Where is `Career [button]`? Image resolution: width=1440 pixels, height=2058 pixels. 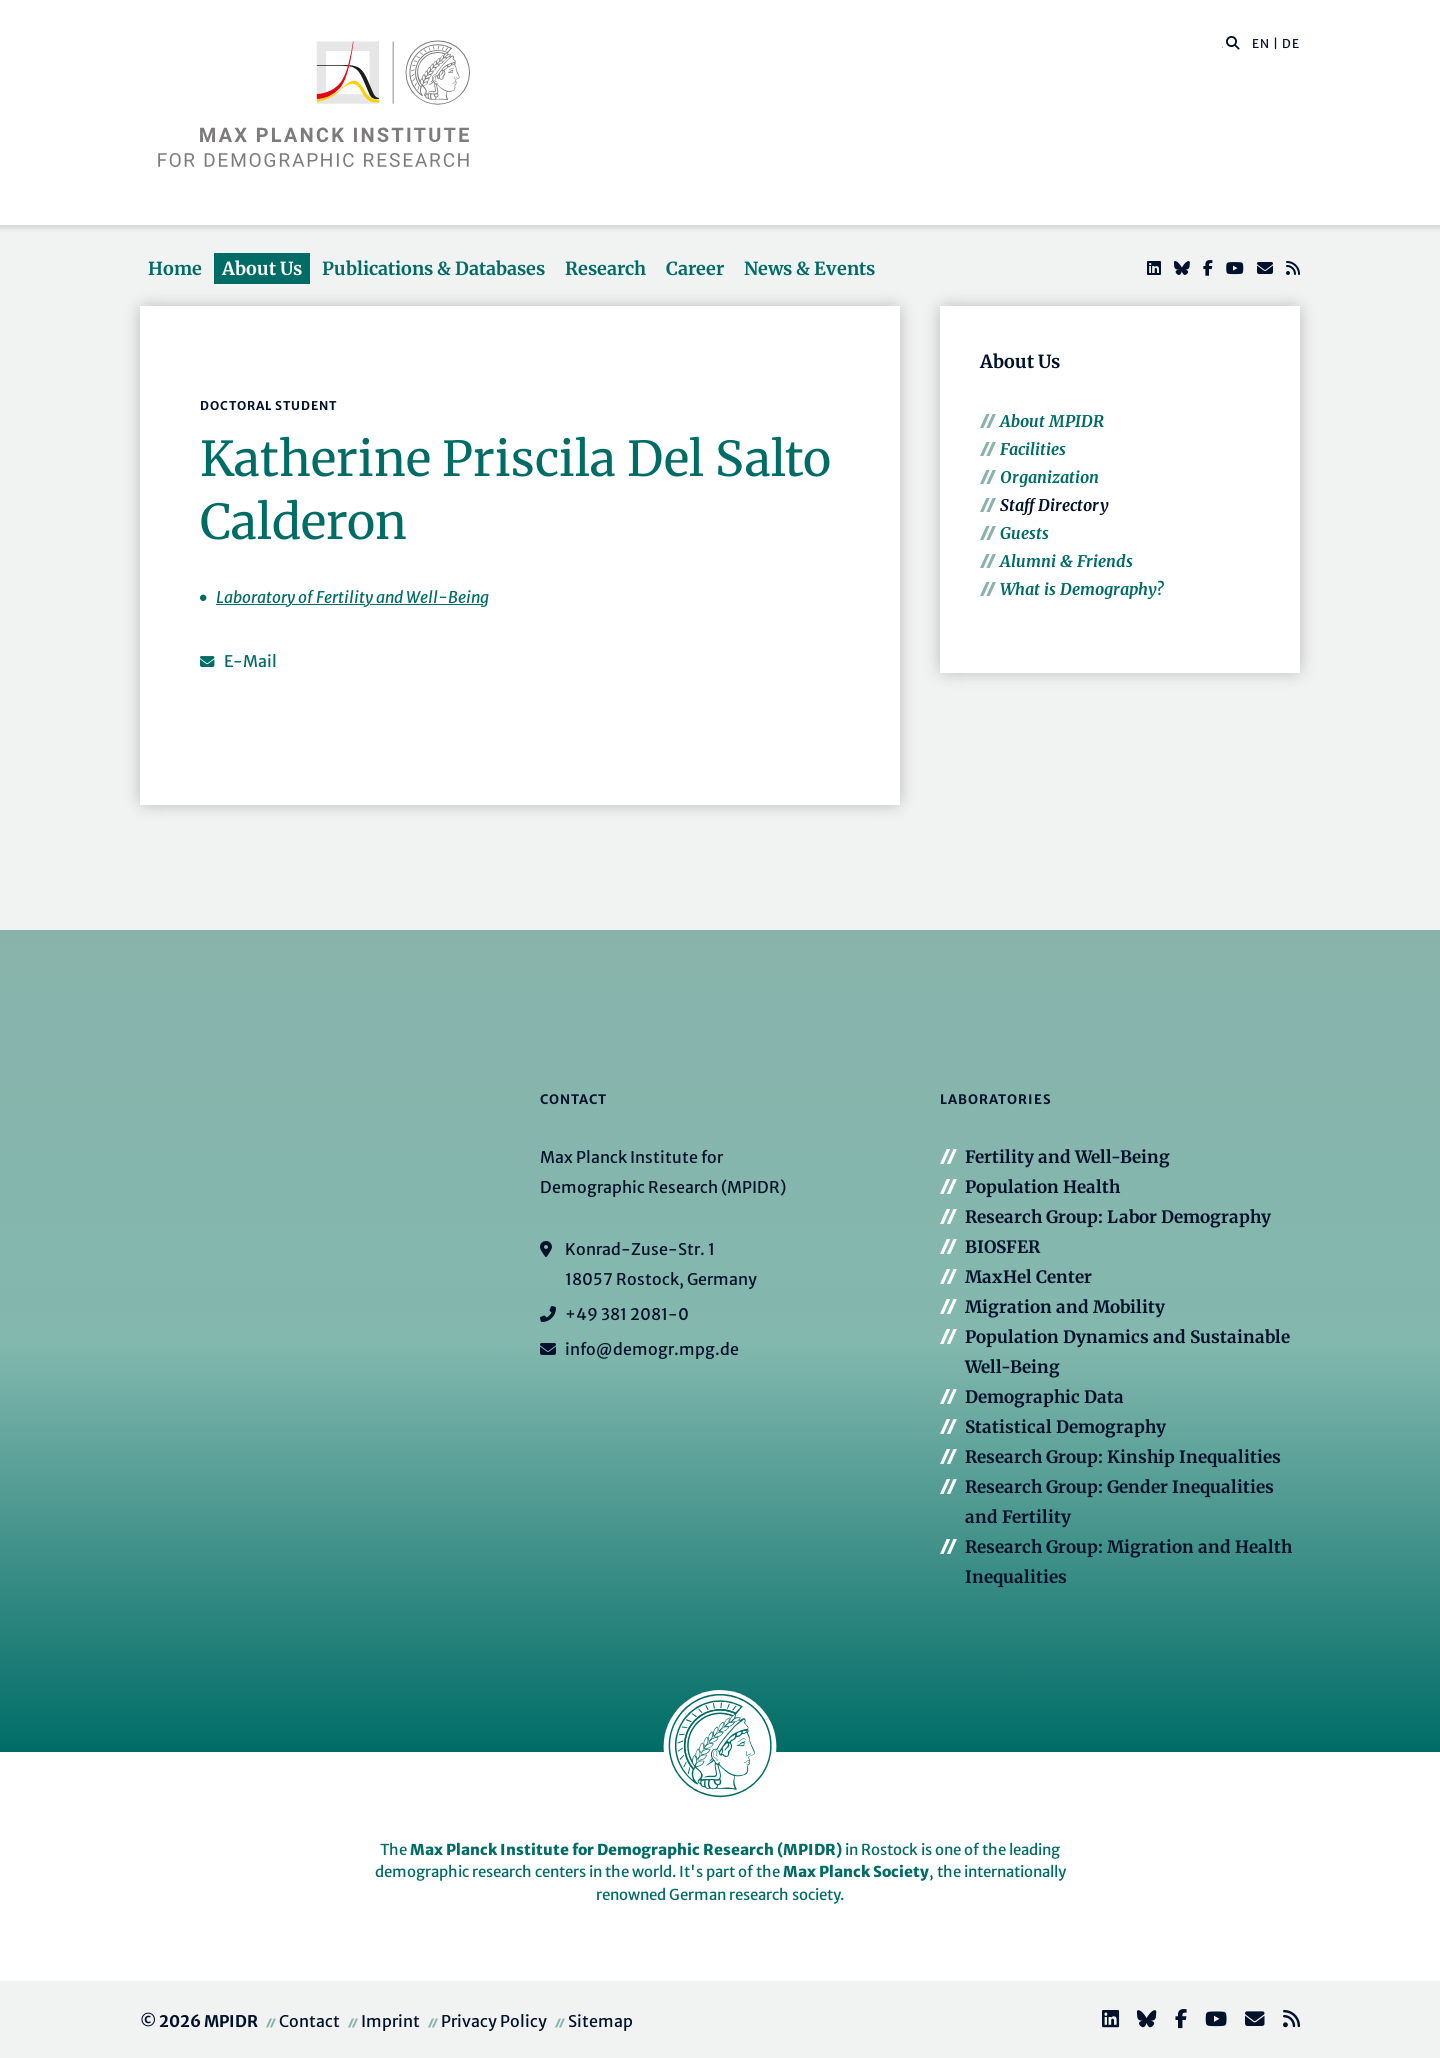 Career [button] is located at coordinates (695, 268).